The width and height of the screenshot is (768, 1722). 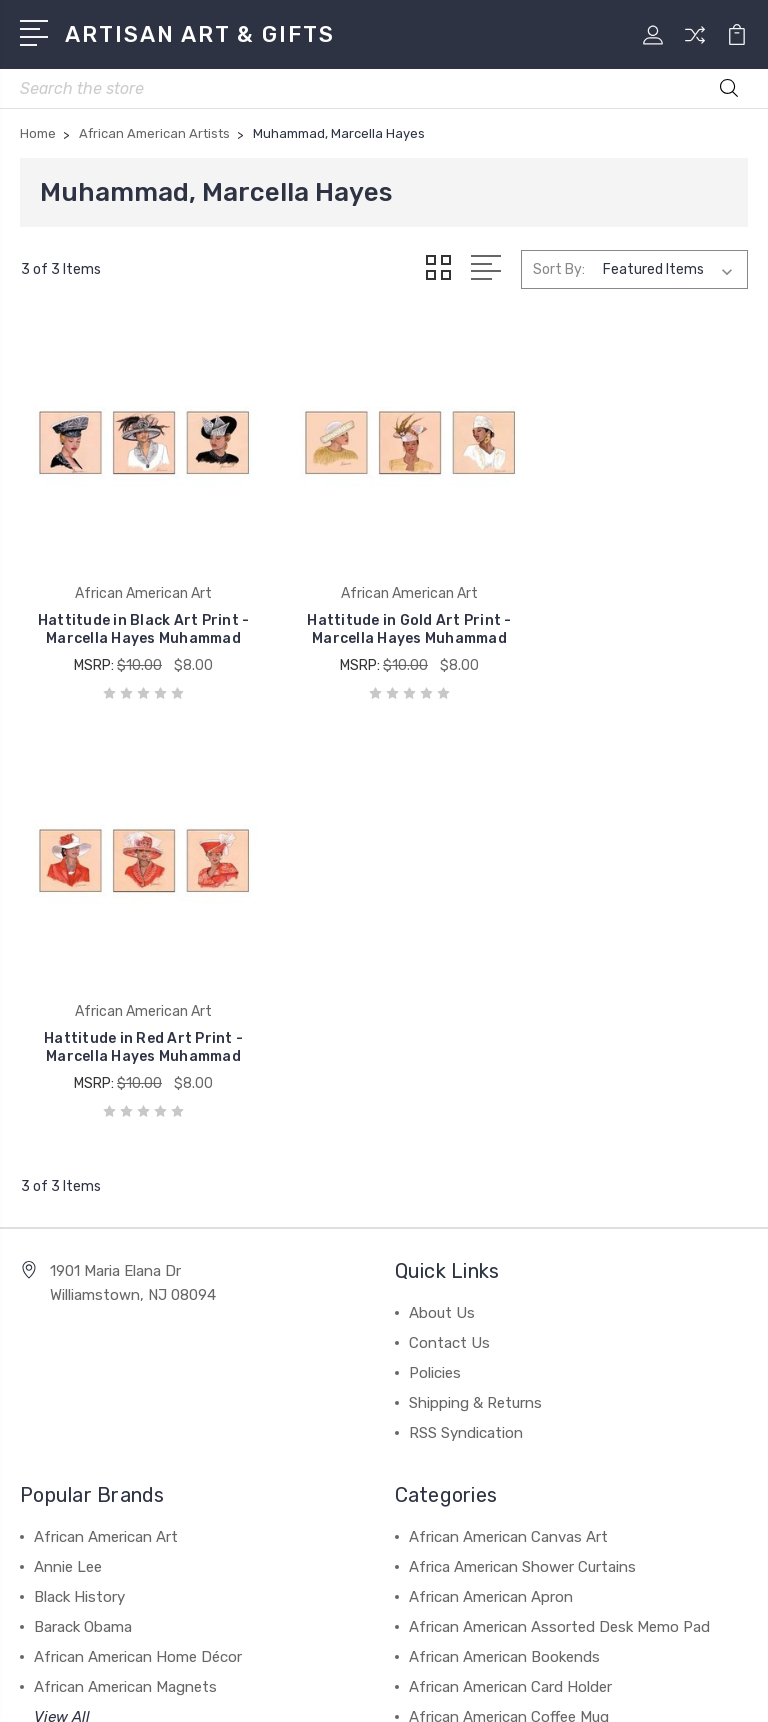 I want to click on 1Center, so click(x=465, y=1689).